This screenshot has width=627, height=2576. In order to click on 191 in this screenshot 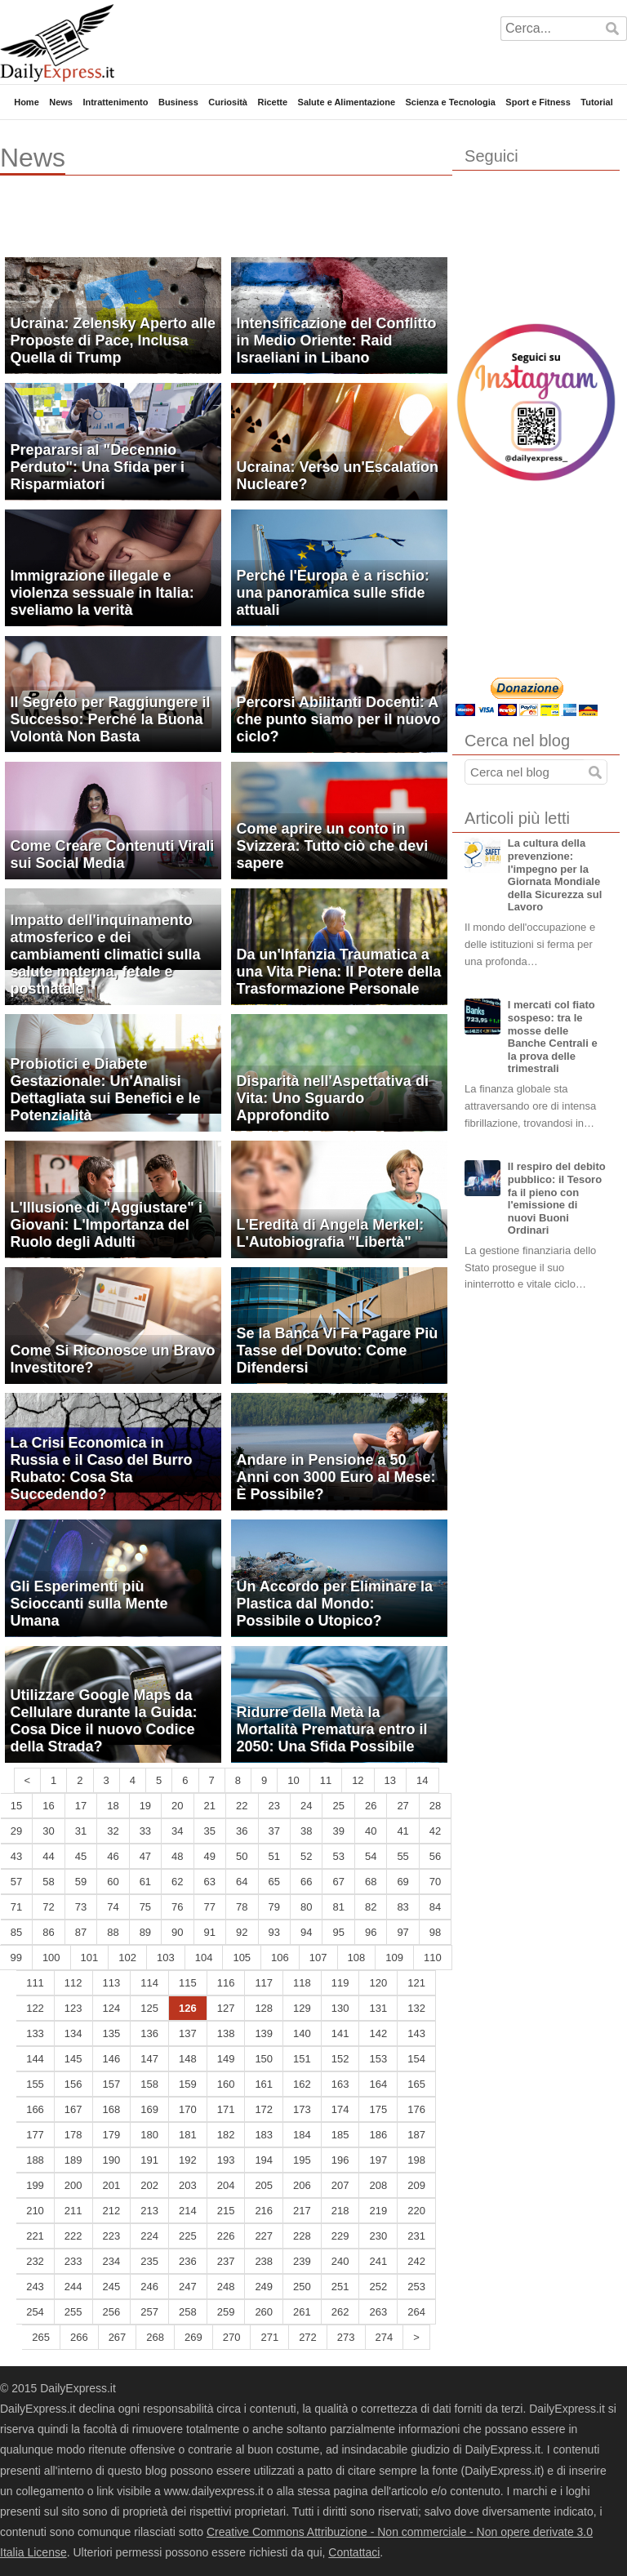, I will do `click(149, 2160)`.